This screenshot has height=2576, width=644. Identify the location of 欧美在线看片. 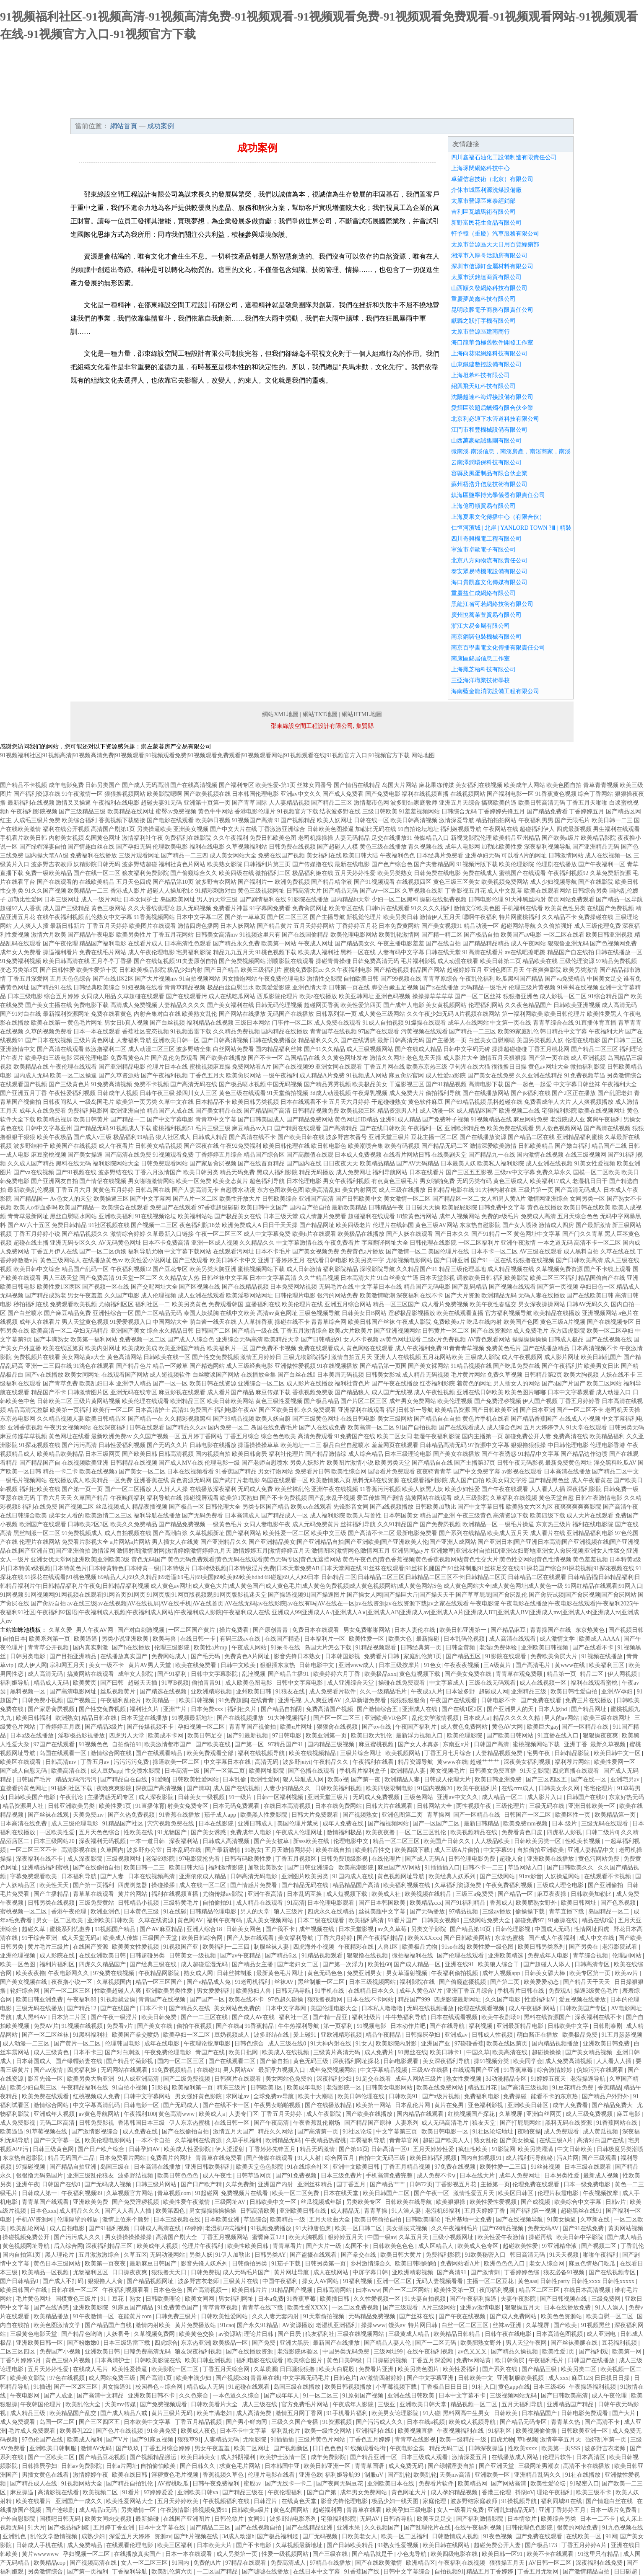
(34, 2501).